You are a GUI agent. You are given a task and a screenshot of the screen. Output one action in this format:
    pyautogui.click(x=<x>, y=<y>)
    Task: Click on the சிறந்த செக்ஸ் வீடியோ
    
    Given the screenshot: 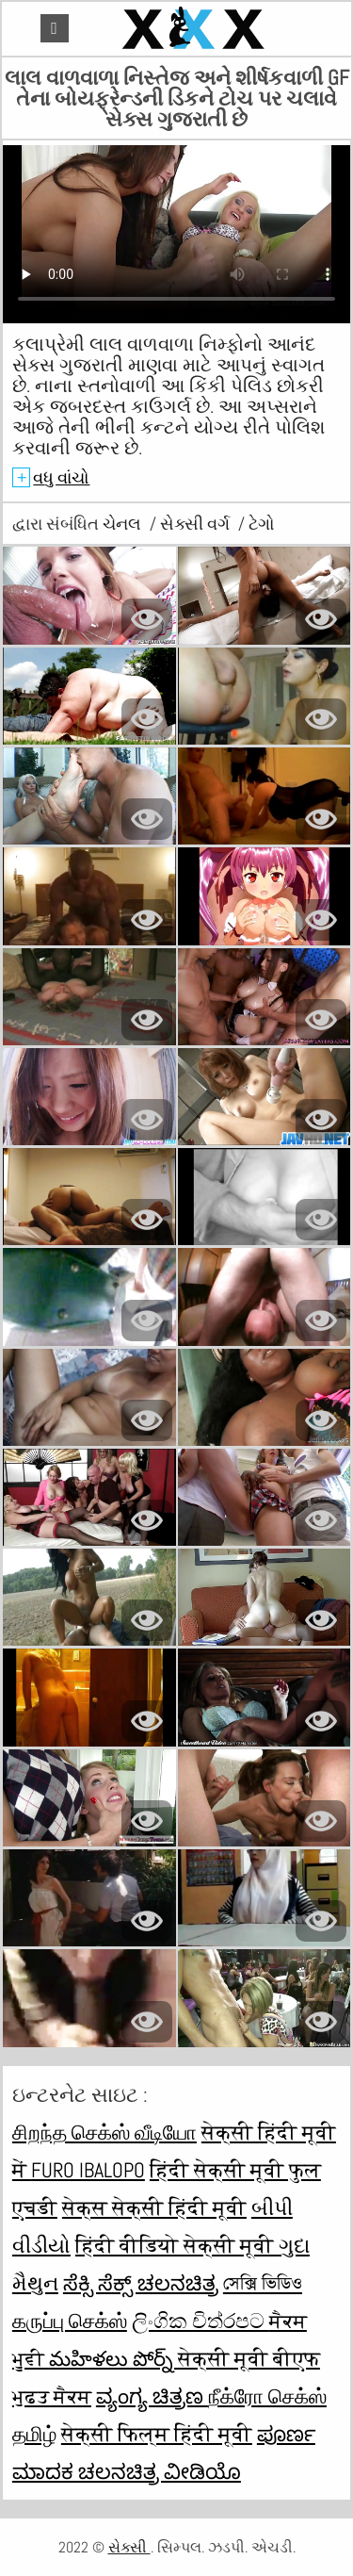 What is the action you would take?
    pyautogui.click(x=104, y=2132)
    